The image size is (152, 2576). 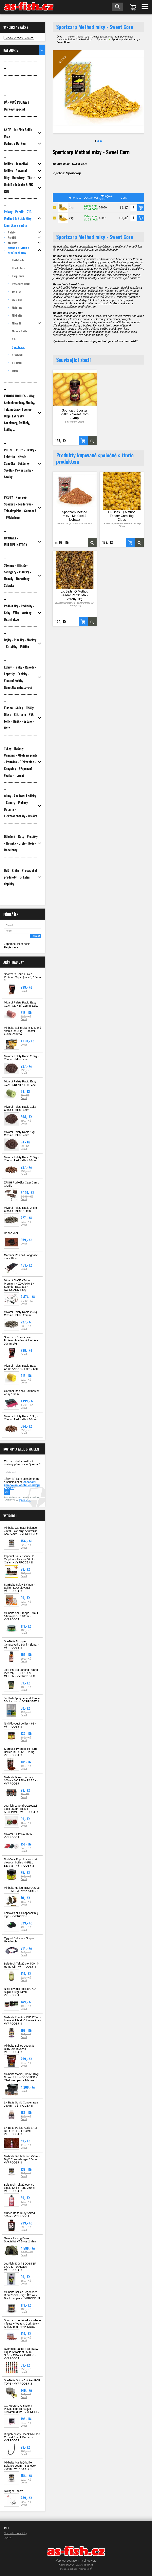 What do you see at coordinates (22, 1031) in the screenshot?
I see `Mikbaits Boilie Liverix Mazaná škeble 2x2,5kg + Booster 250ml Zdarma` at bounding box center [22, 1031].